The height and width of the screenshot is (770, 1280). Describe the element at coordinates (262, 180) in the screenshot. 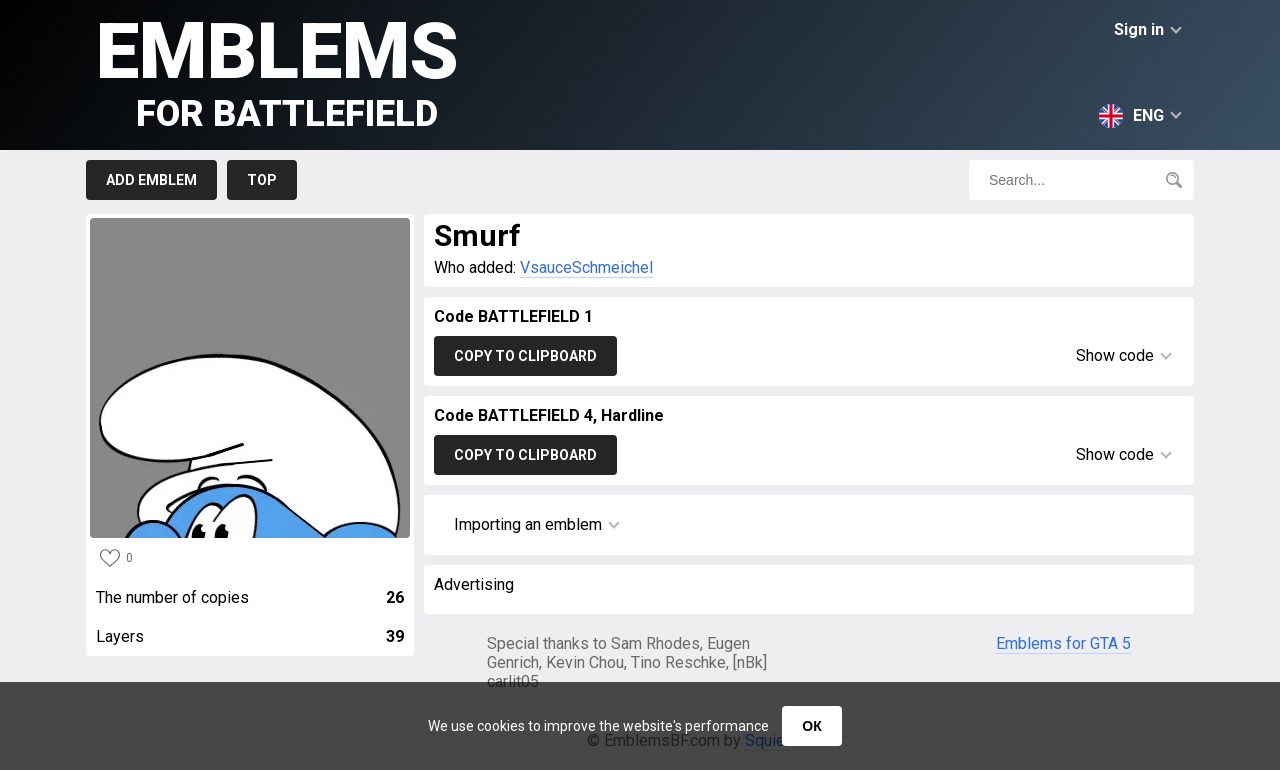

I see `Top` at that location.